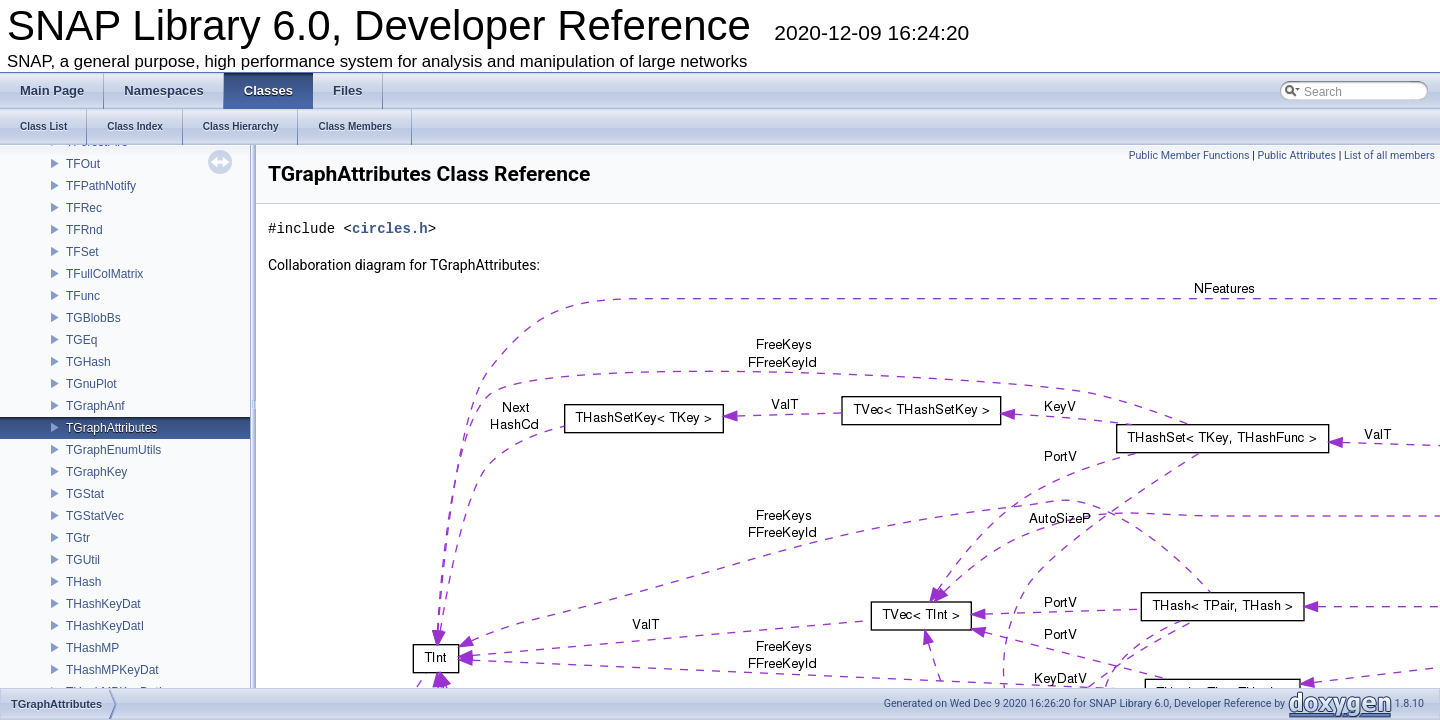  Describe the element at coordinates (83, 560) in the screenshot. I see `TGUtil` at that location.